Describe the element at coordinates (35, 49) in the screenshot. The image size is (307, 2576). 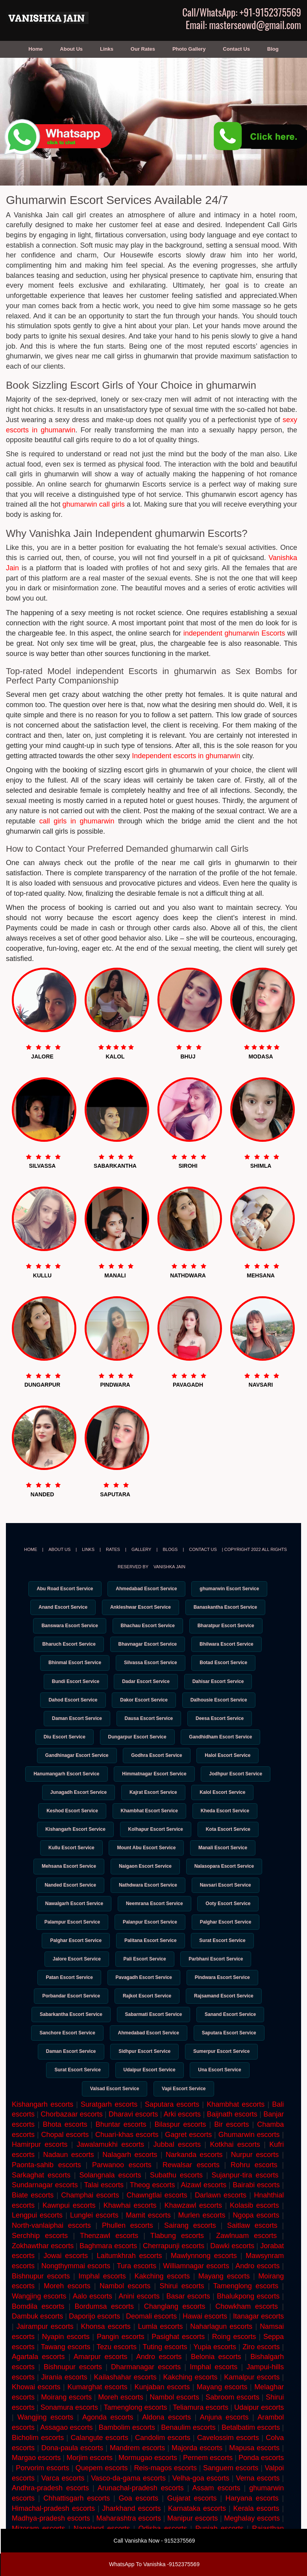
I see `Home` at that location.